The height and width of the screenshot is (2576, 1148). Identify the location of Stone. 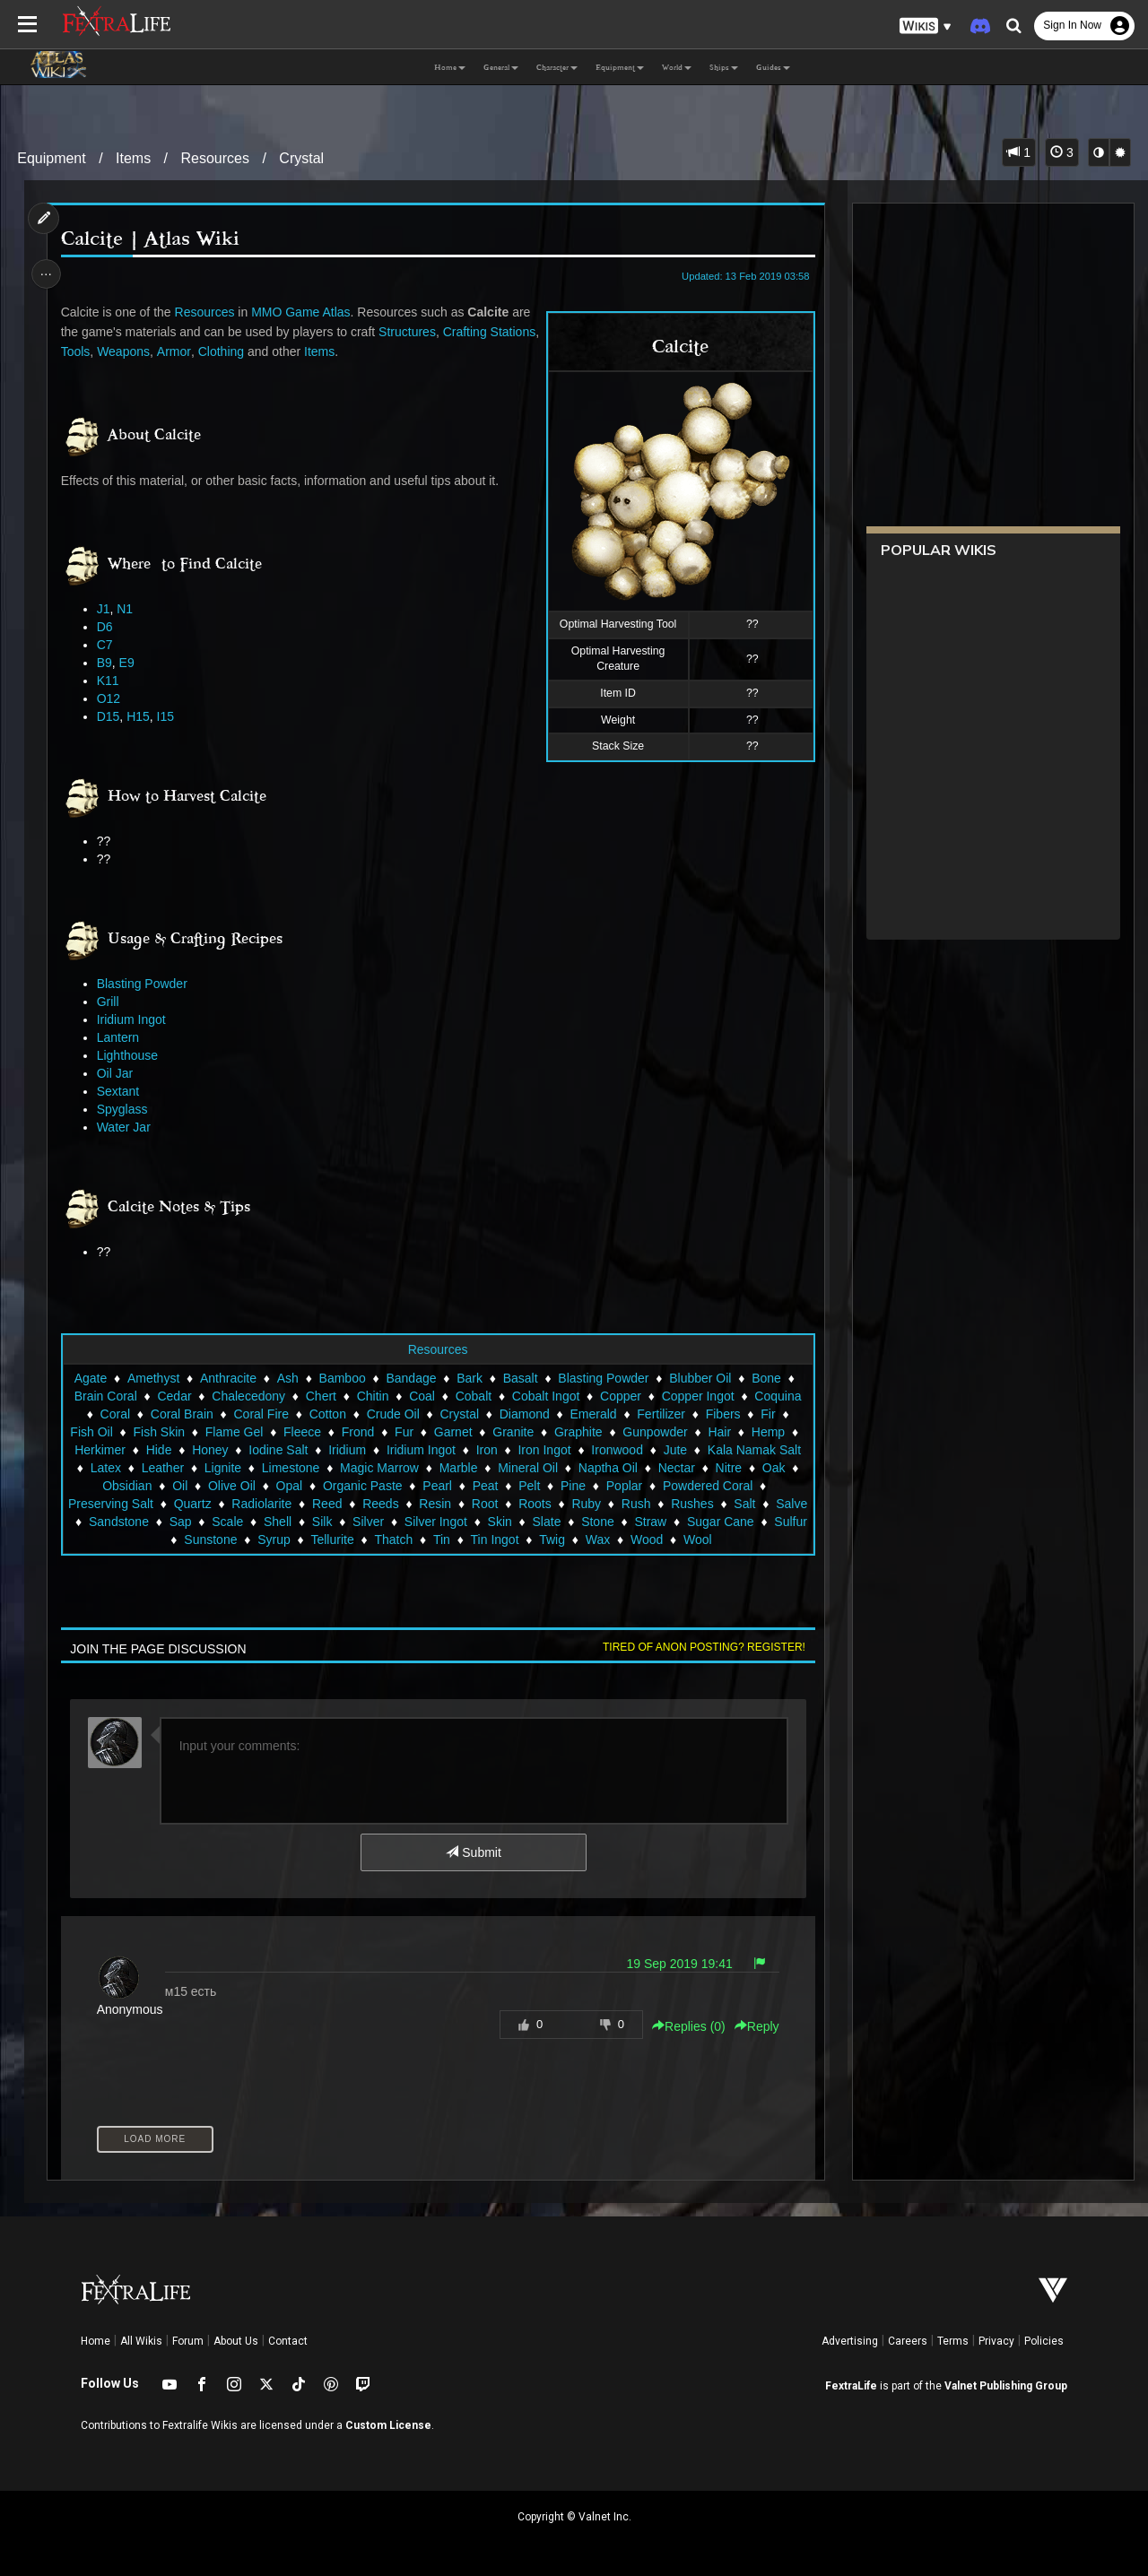
(752, 1521).